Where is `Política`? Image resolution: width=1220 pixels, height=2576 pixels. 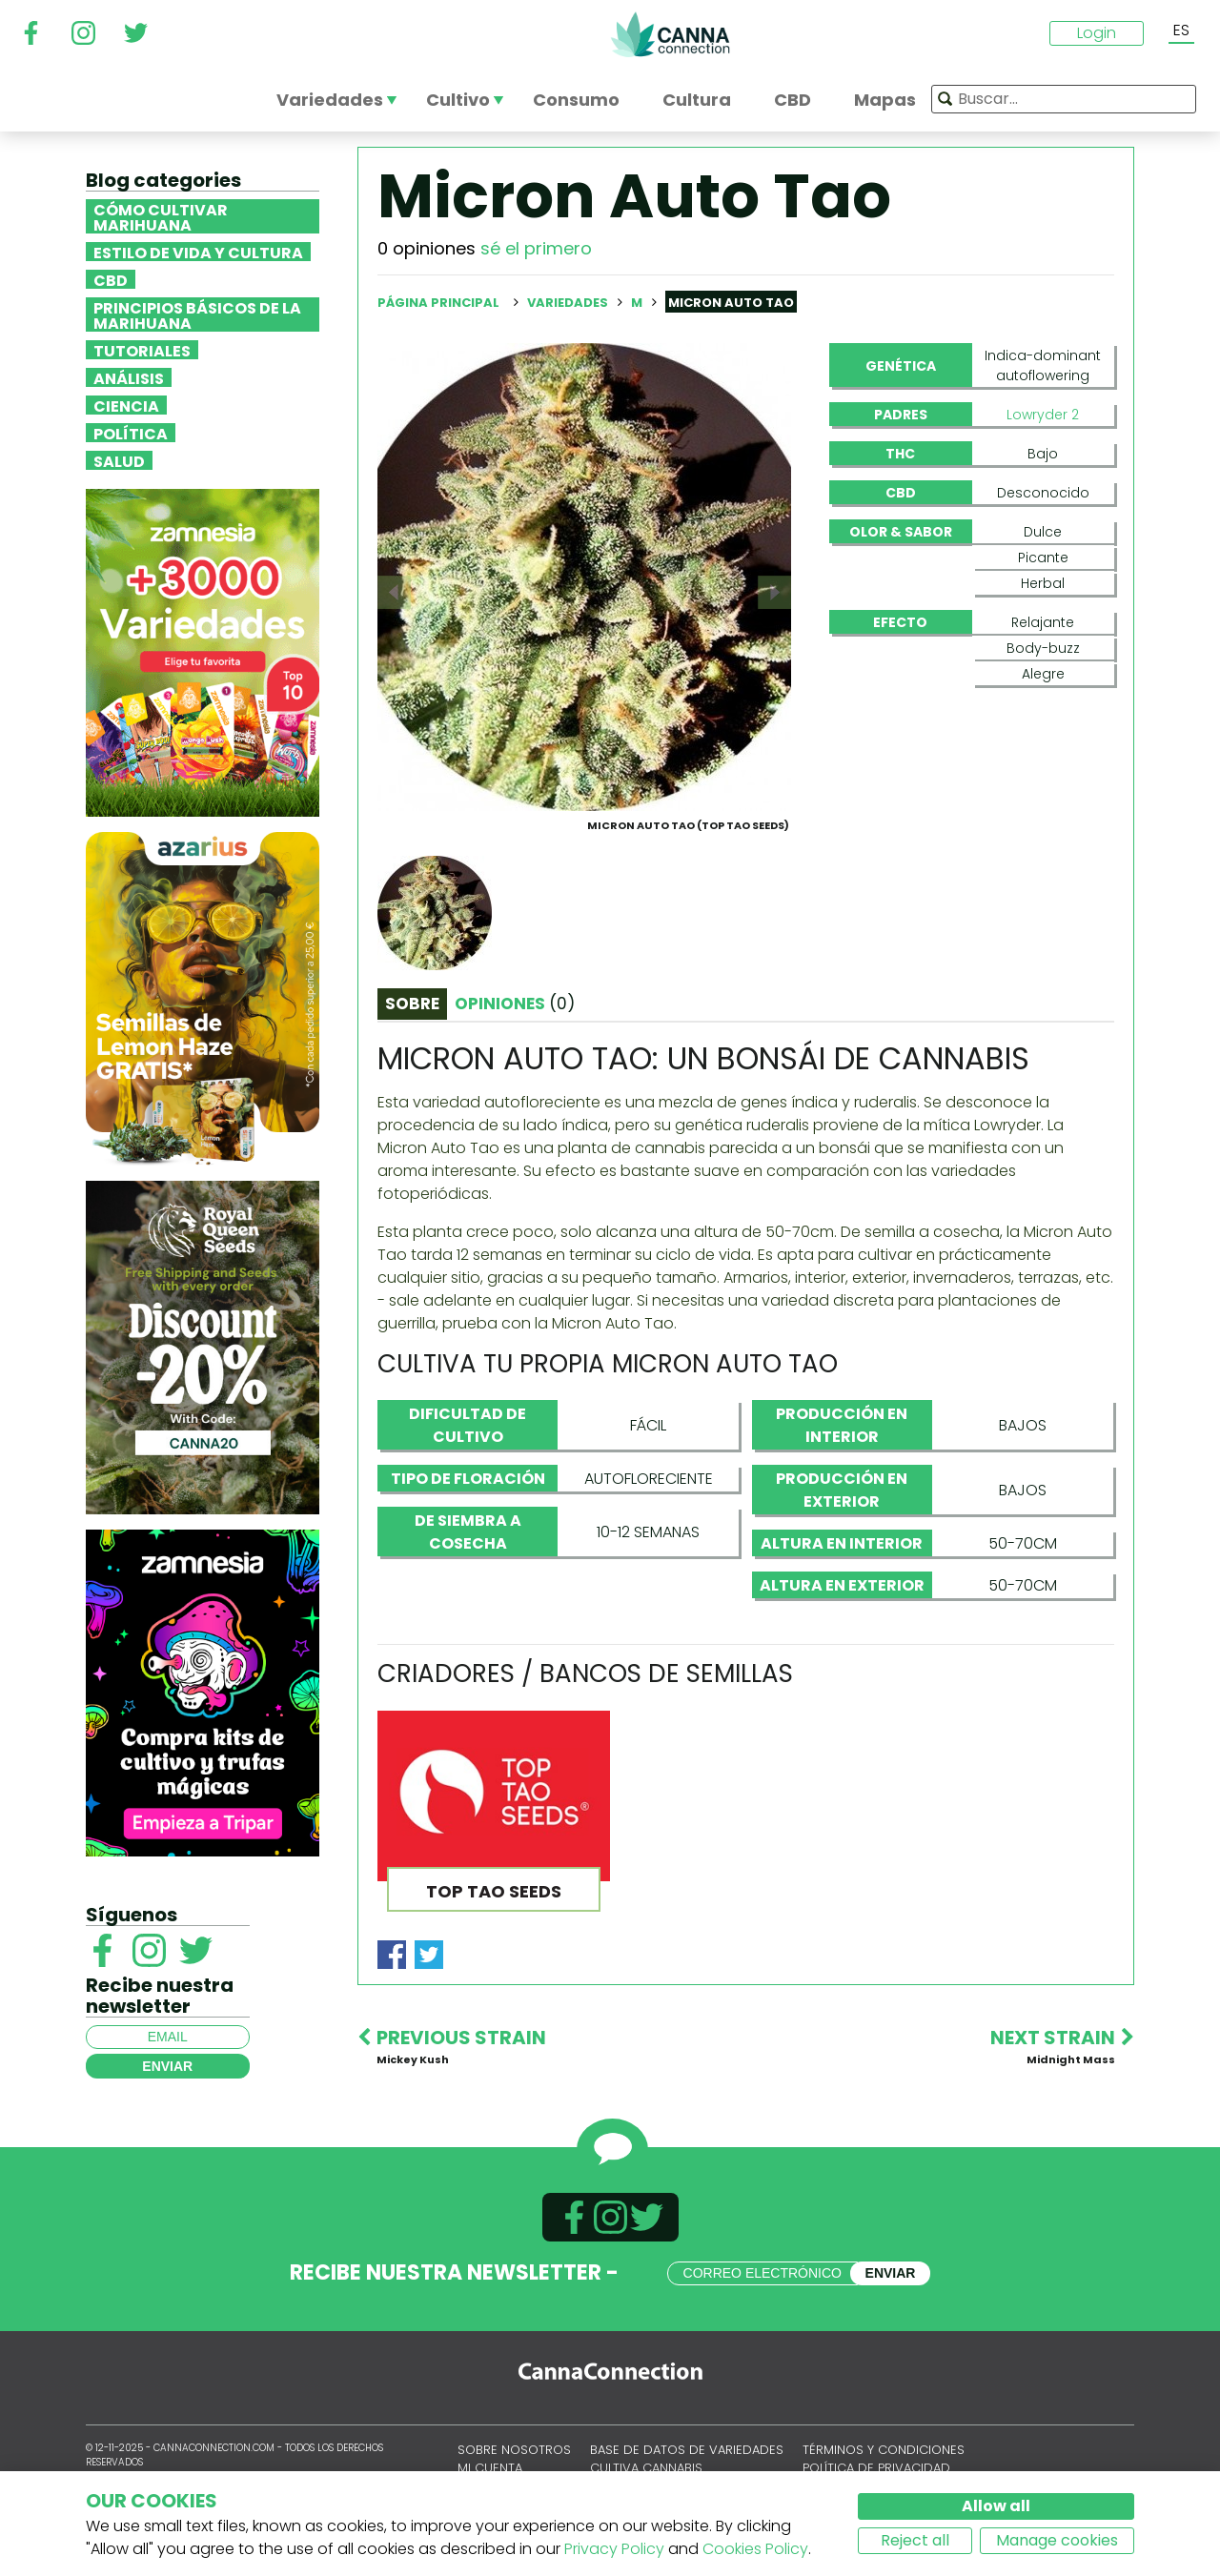 Política is located at coordinates (130, 432).